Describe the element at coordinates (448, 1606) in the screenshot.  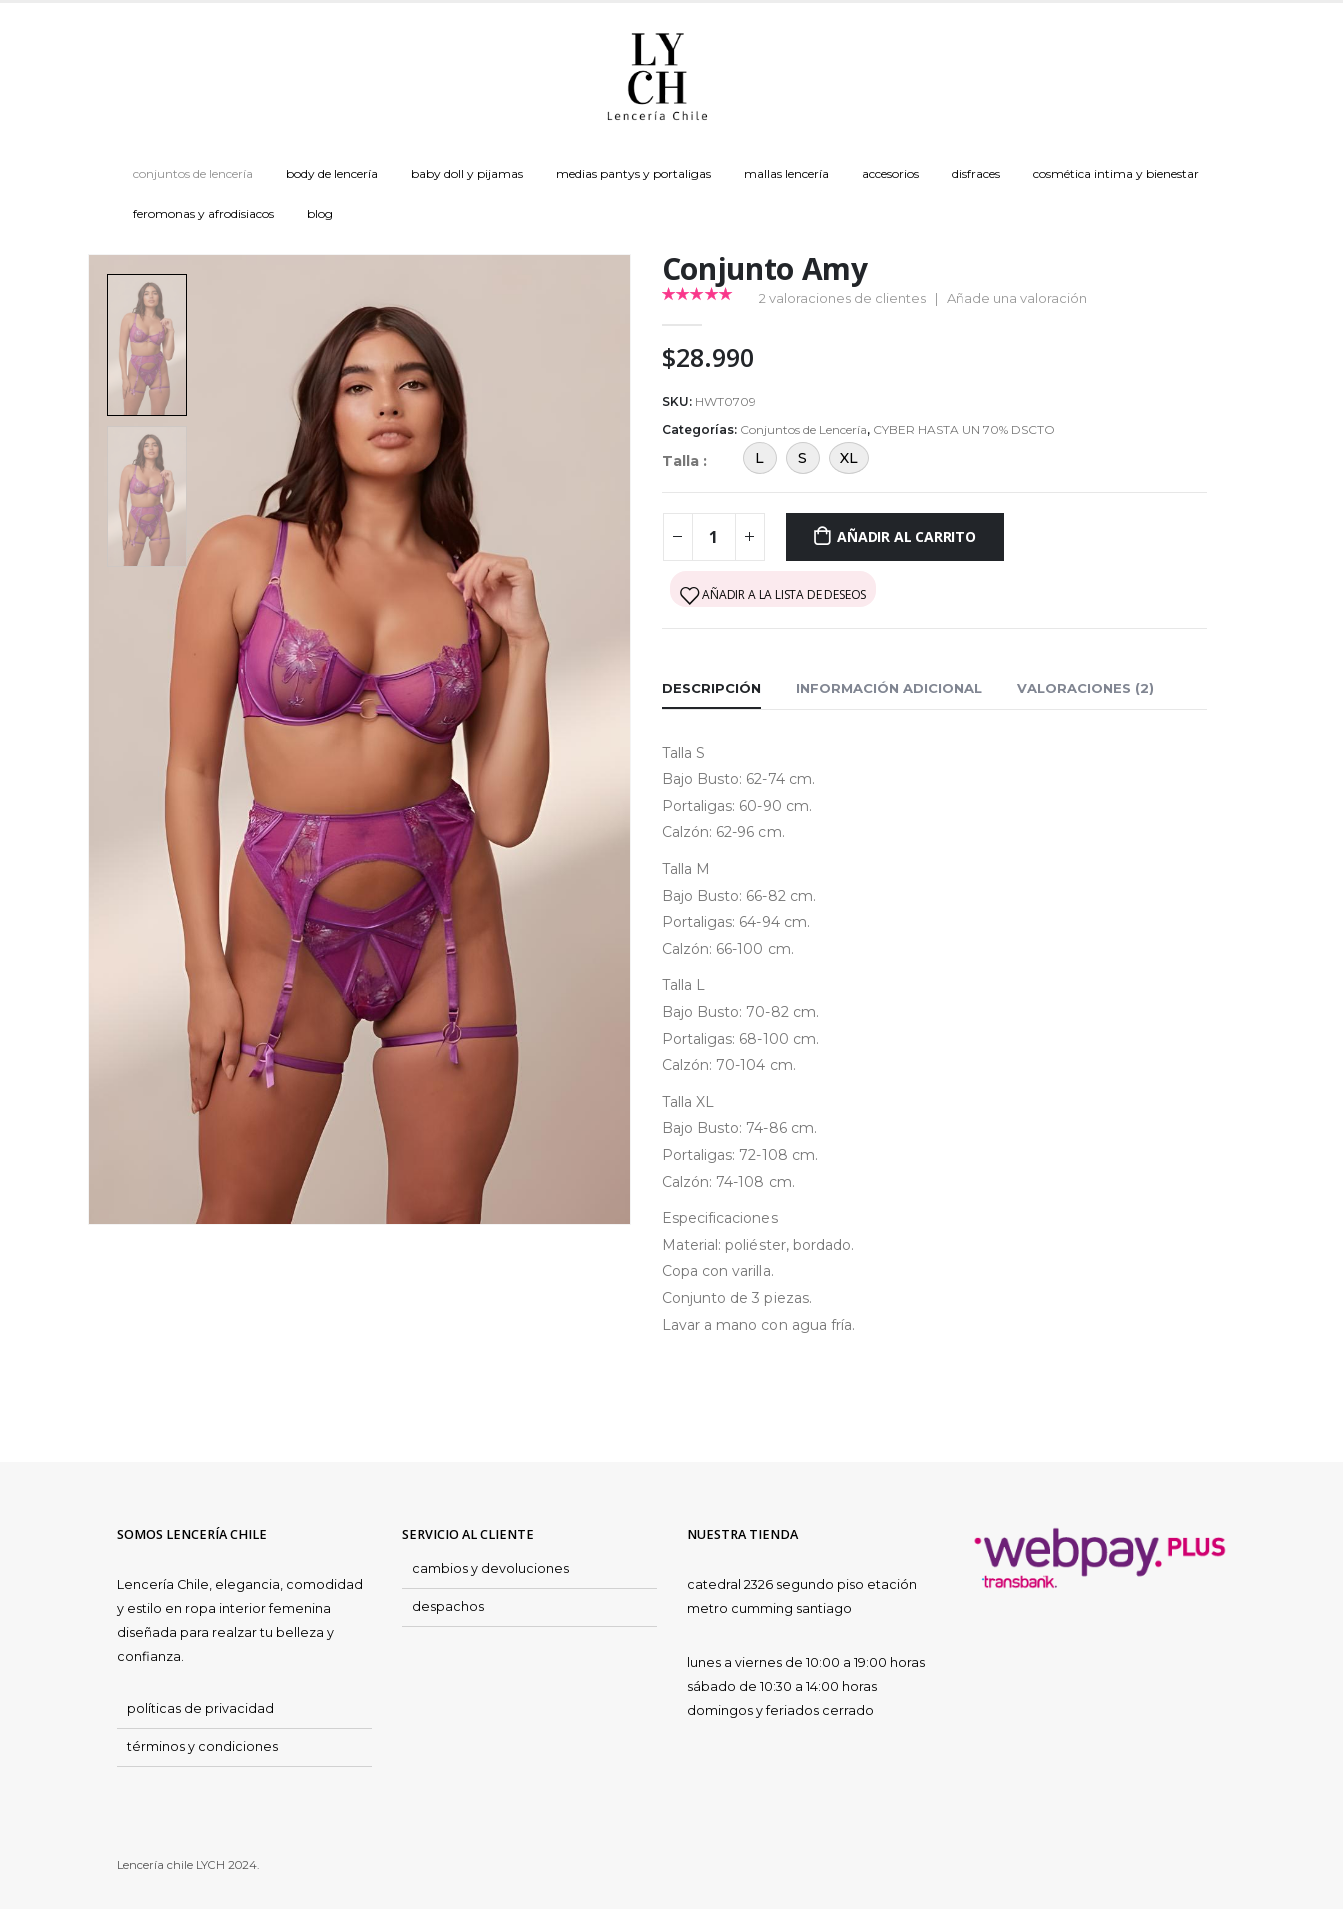
I see `despachos` at that location.